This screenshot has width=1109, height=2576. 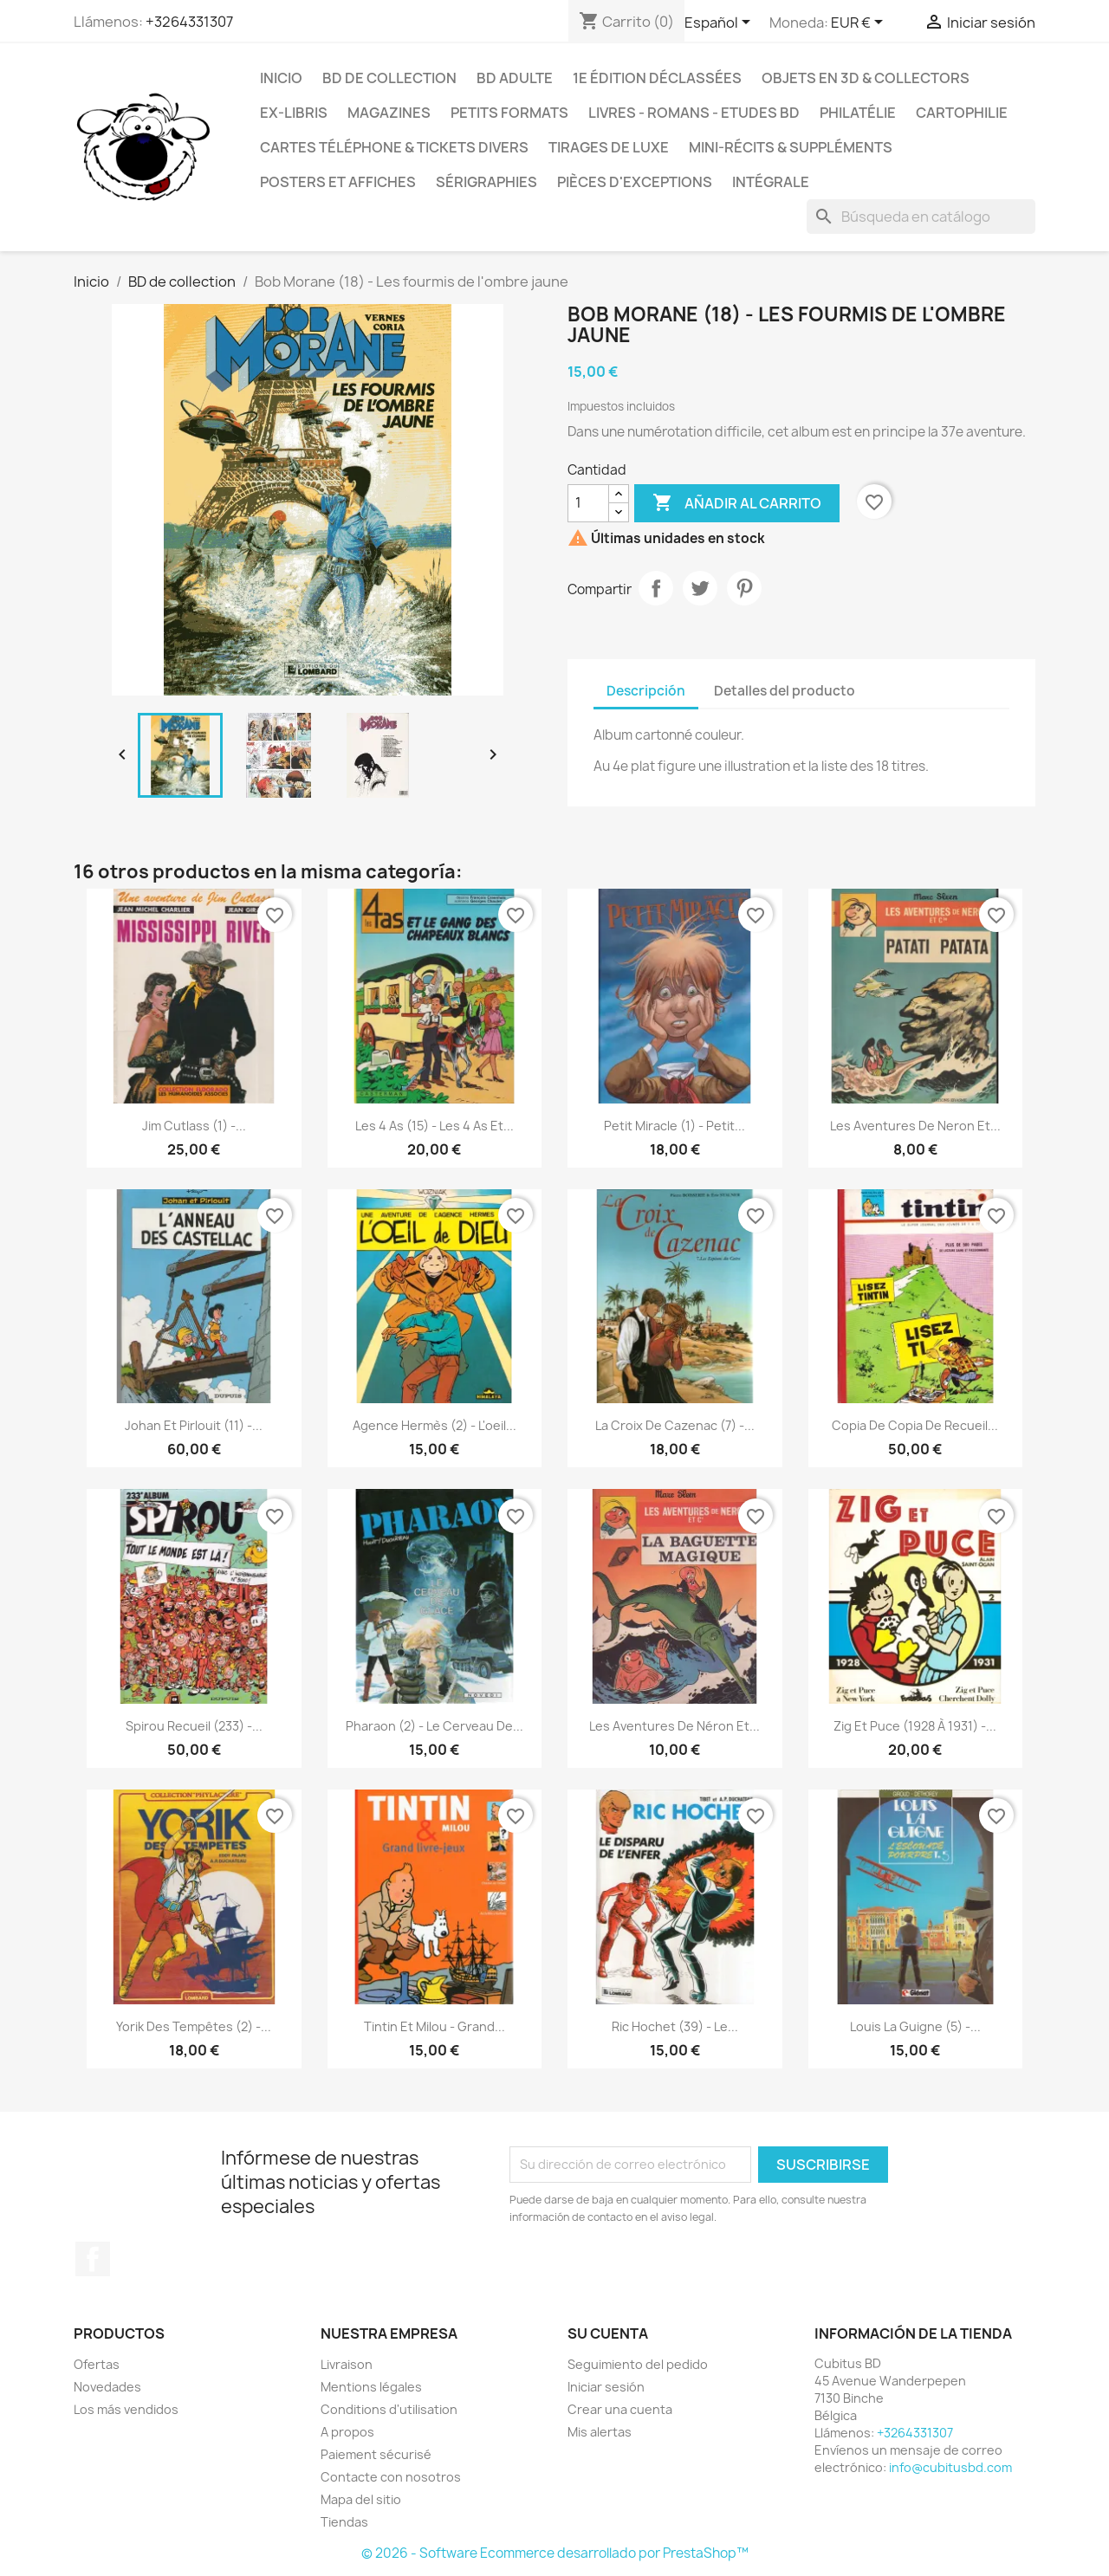 I want to click on Contacte con nosotros, so click(x=391, y=2477).